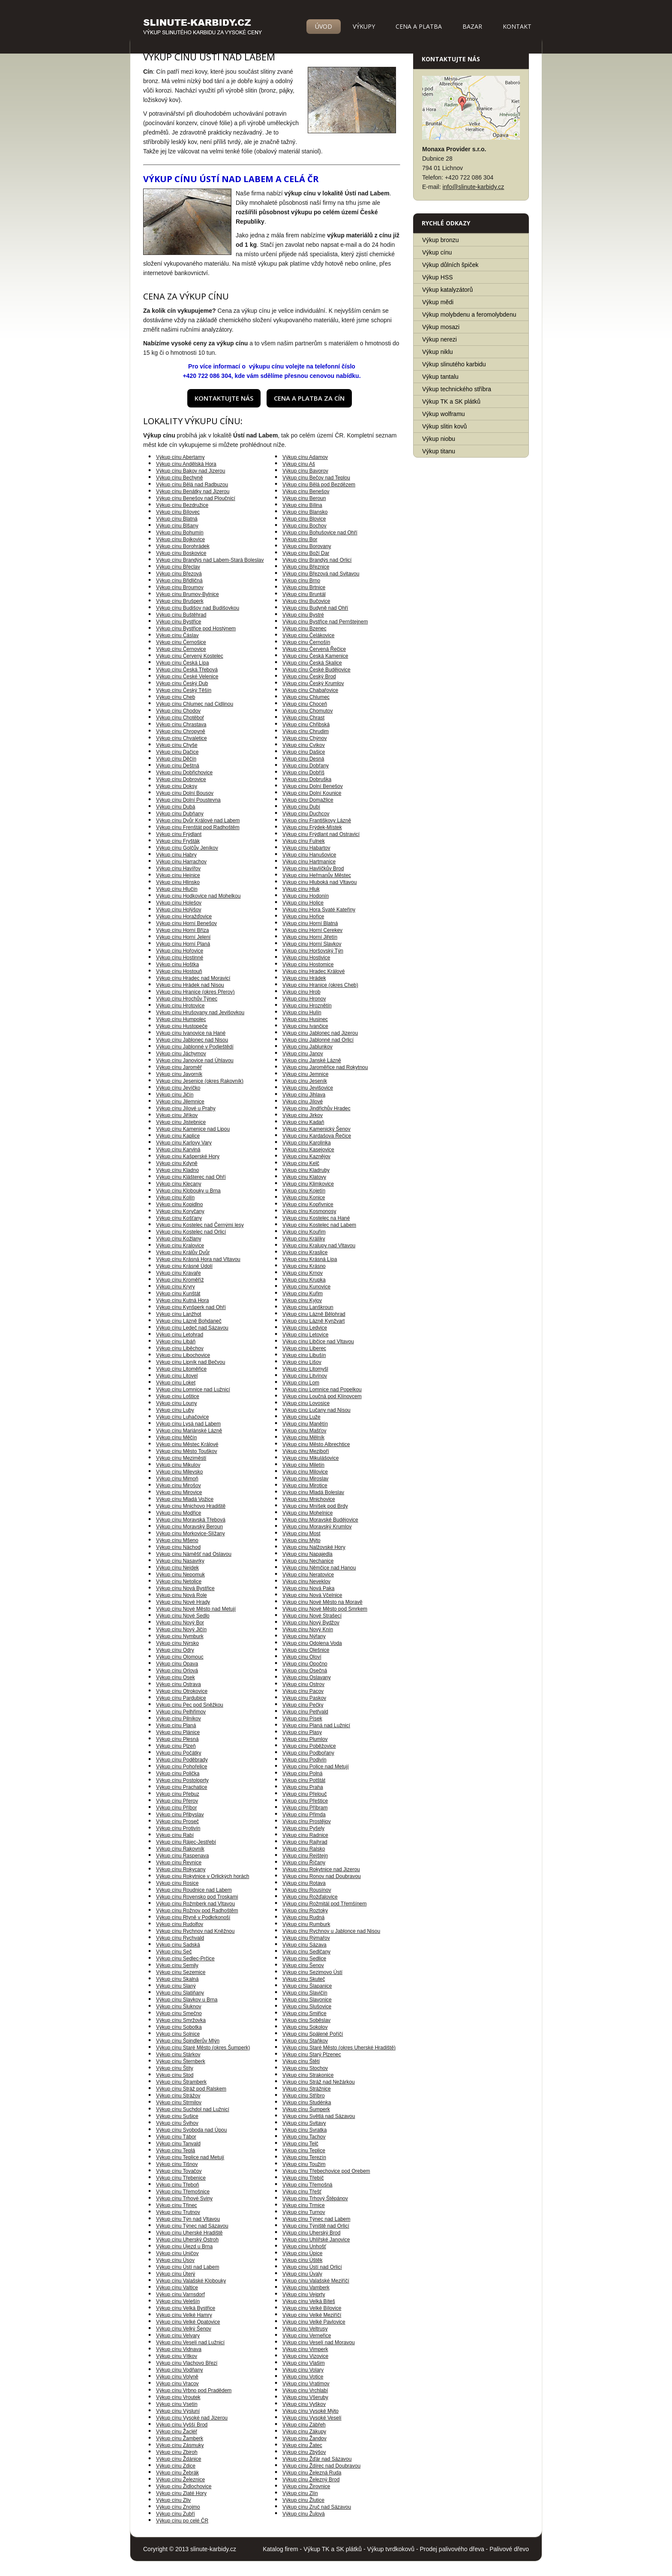 The width and height of the screenshot is (672, 2576). Describe the element at coordinates (320, 1520) in the screenshot. I see `Výkup cínu Moravské Budějovice` at that location.